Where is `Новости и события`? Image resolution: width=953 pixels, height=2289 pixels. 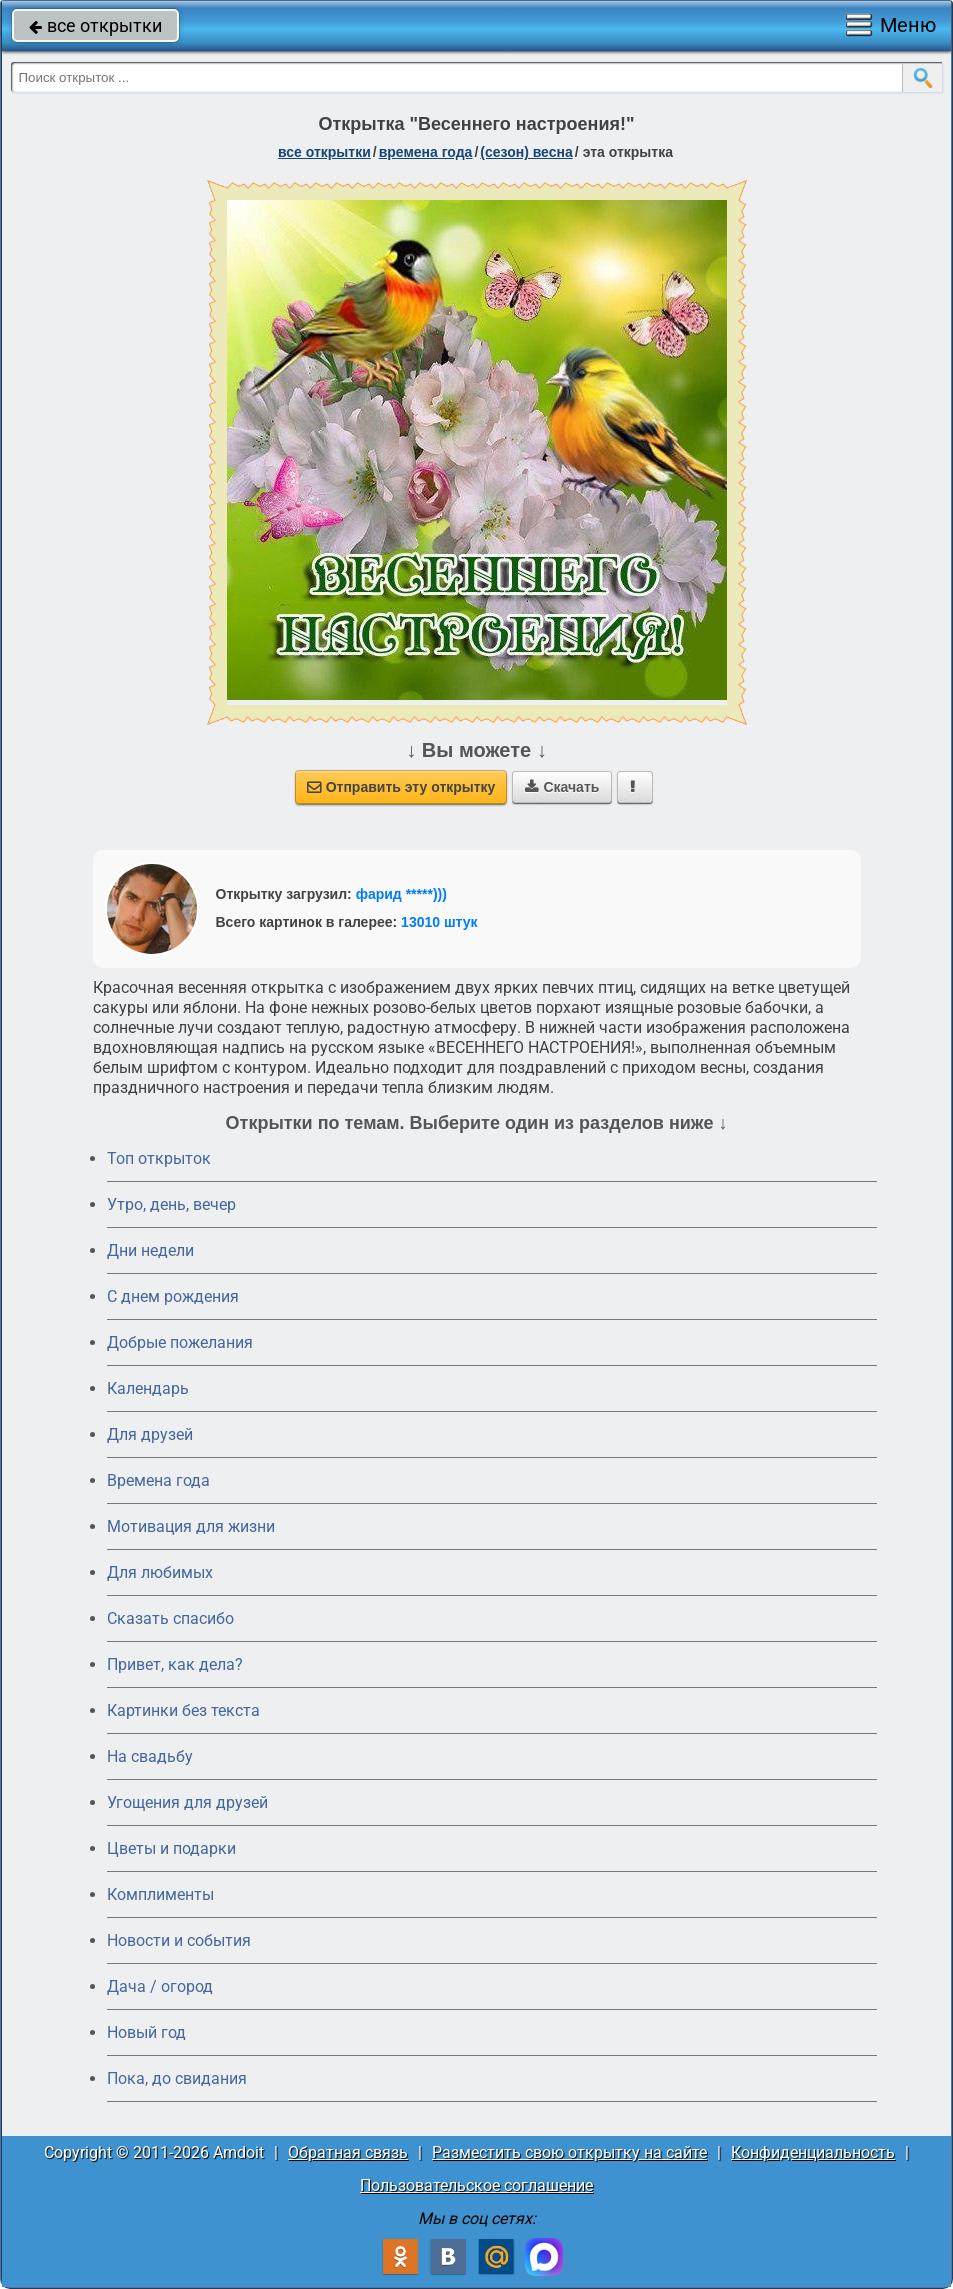 Новости и события is located at coordinates (179, 1940).